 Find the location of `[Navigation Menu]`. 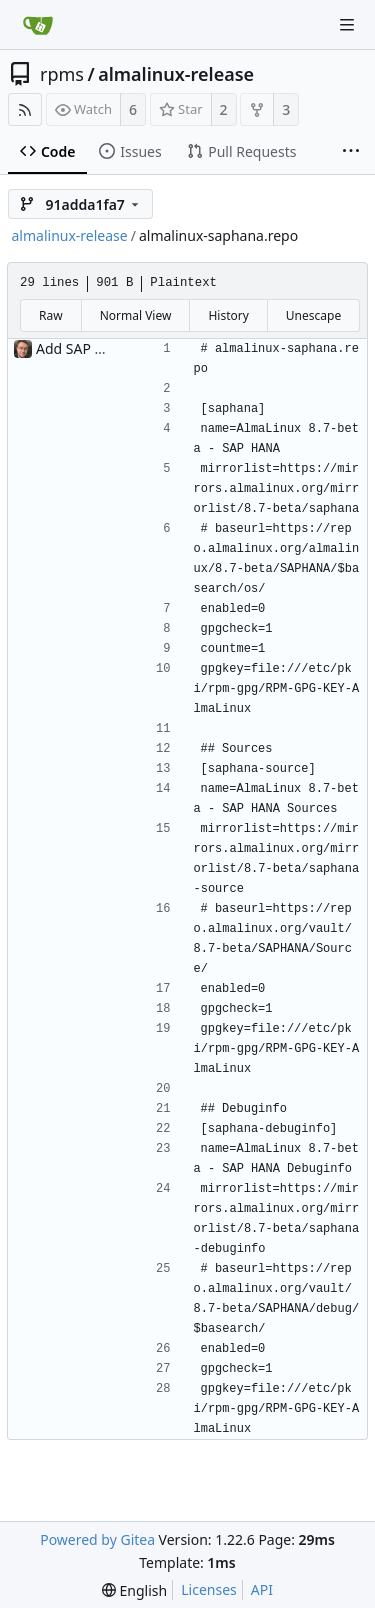

[Navigation Menu] is located at coordinates (347, 25).